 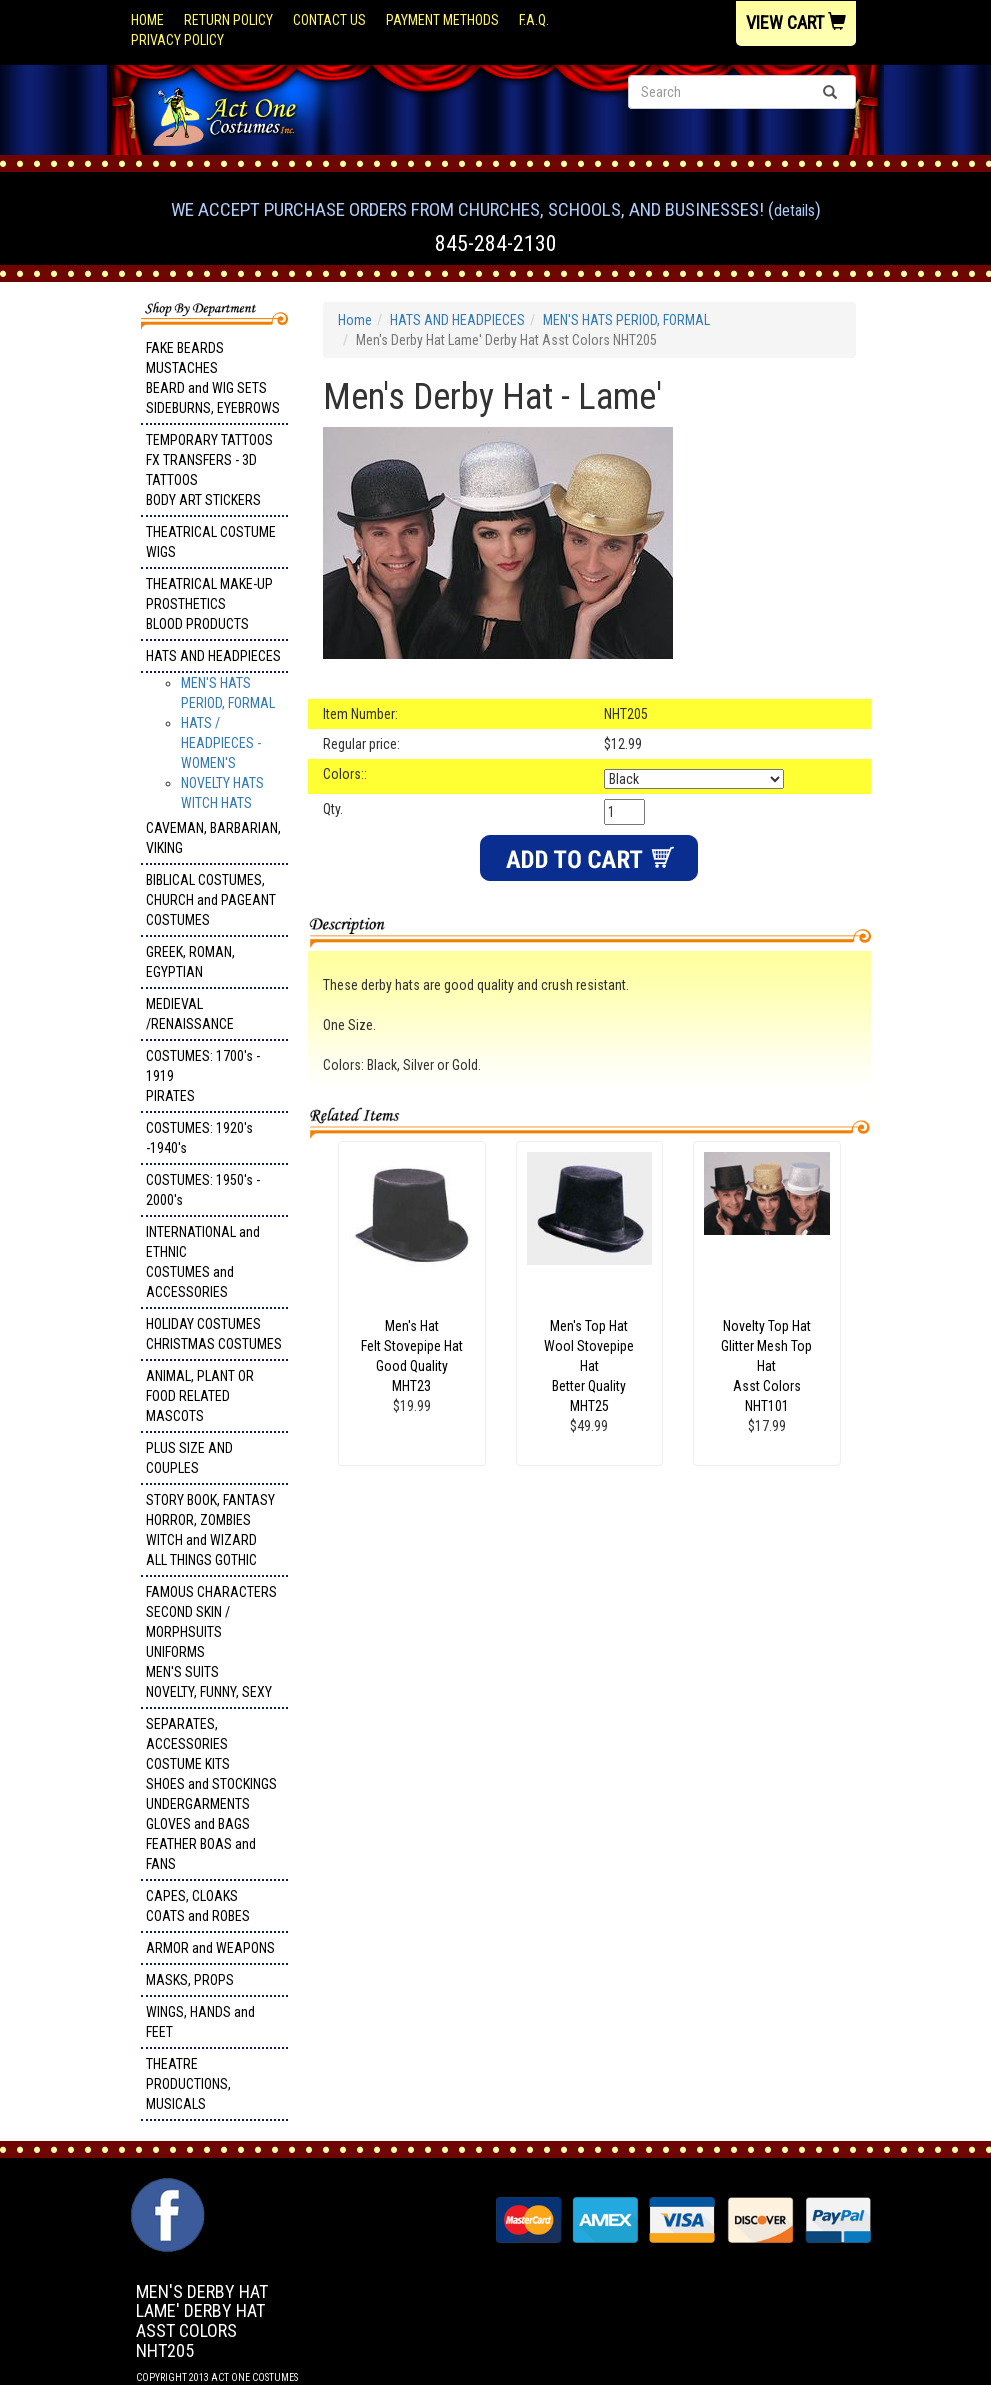 I want to click on View Cart, so click(x=796, y=22).